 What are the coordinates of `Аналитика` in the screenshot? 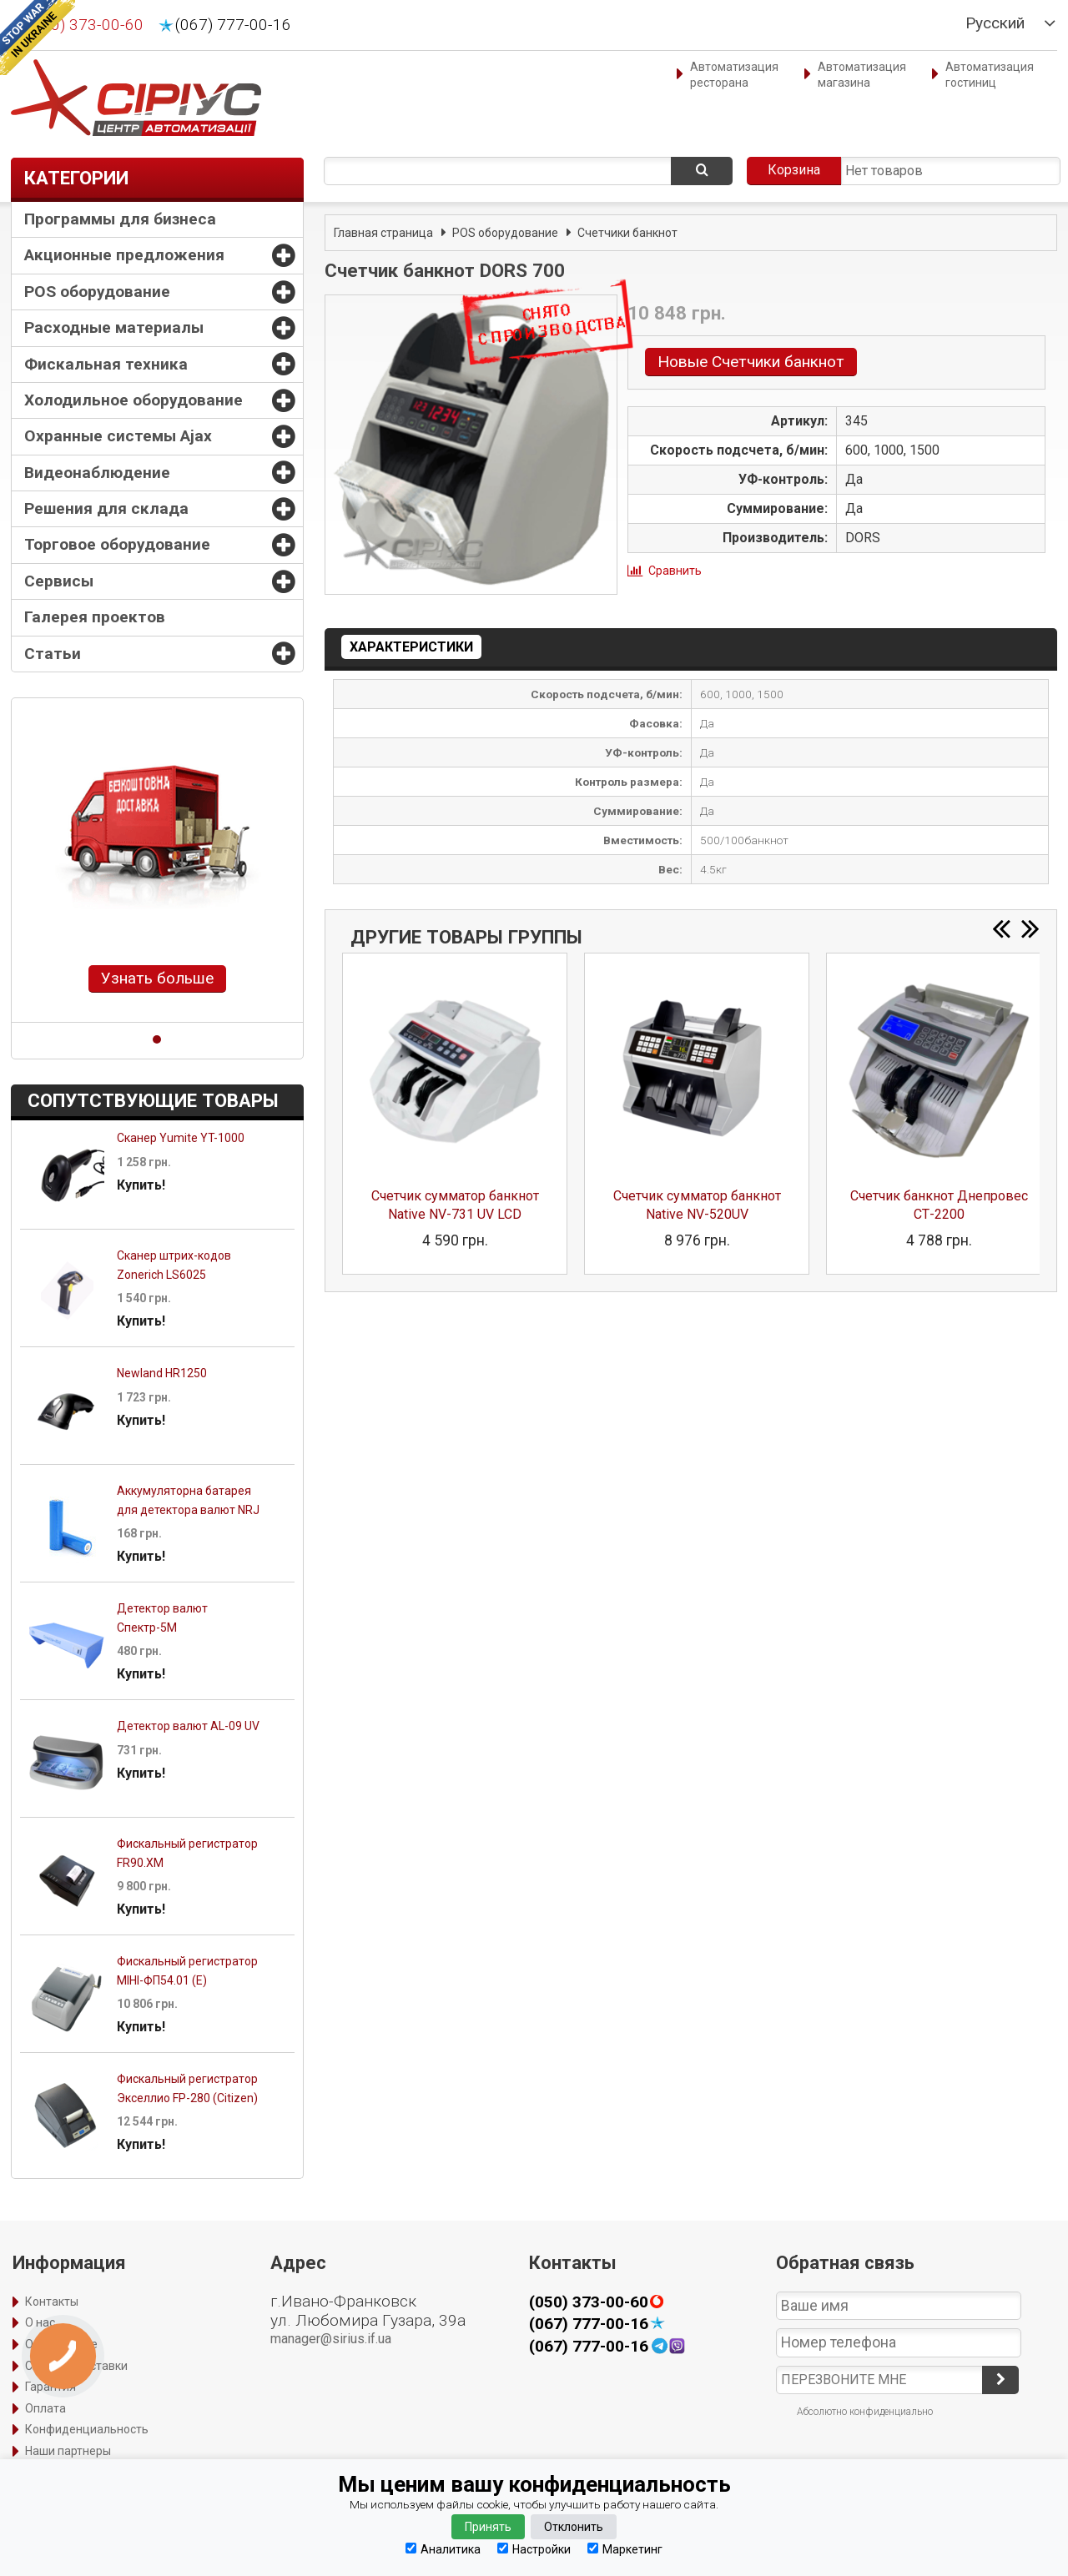 It's located at (443, 2549).